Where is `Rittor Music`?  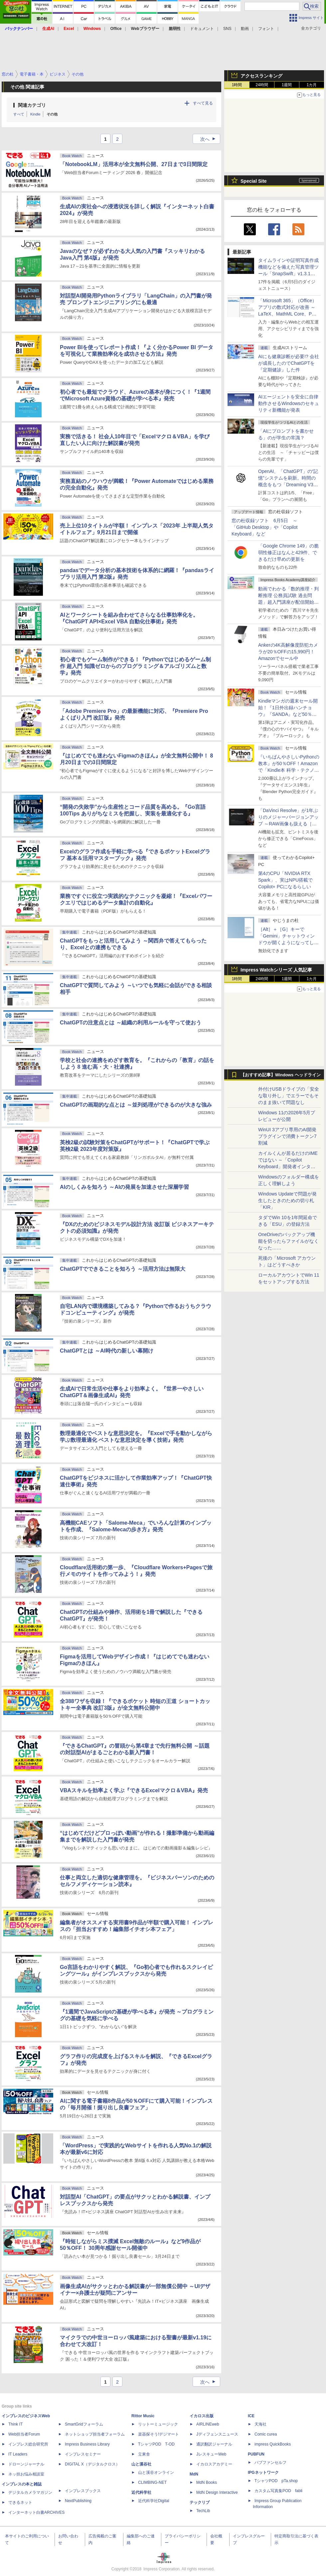 Rittor Music is located at coordinates (142, 2416).